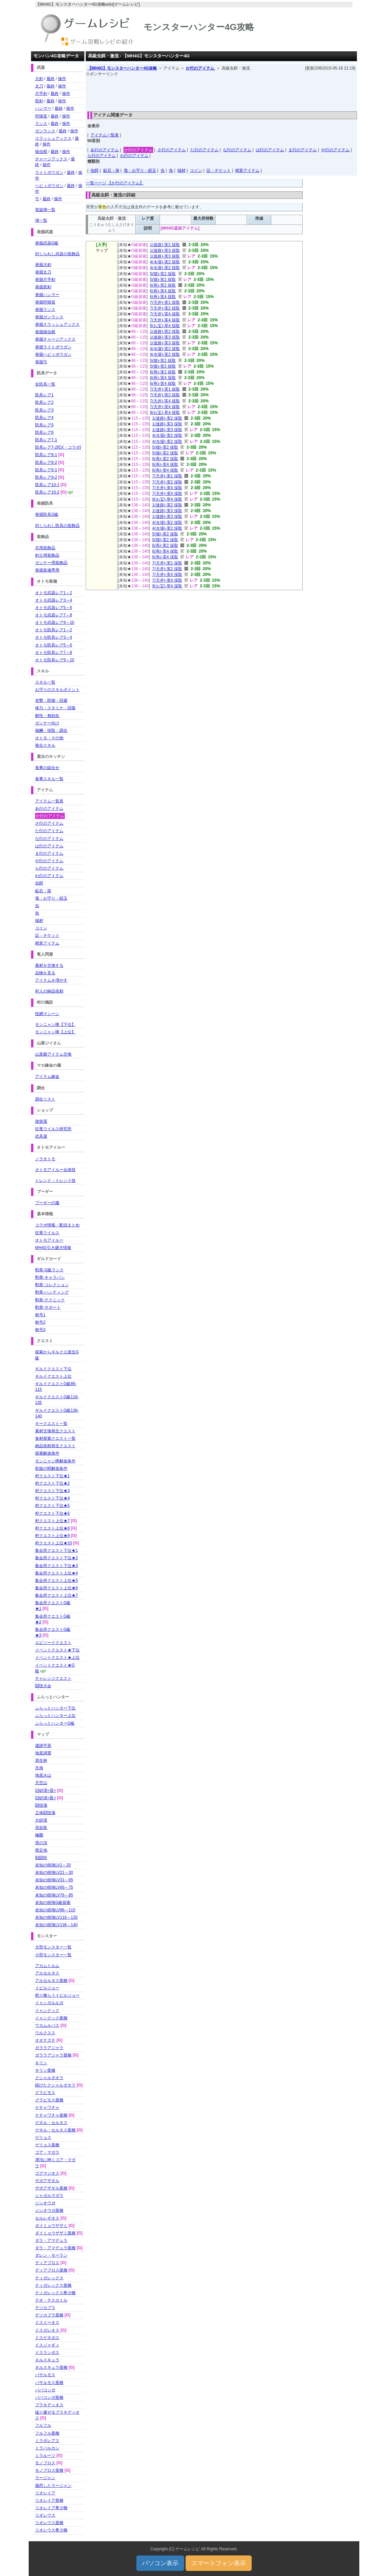  I want to click on 塔の頂, so click(41, 1842).